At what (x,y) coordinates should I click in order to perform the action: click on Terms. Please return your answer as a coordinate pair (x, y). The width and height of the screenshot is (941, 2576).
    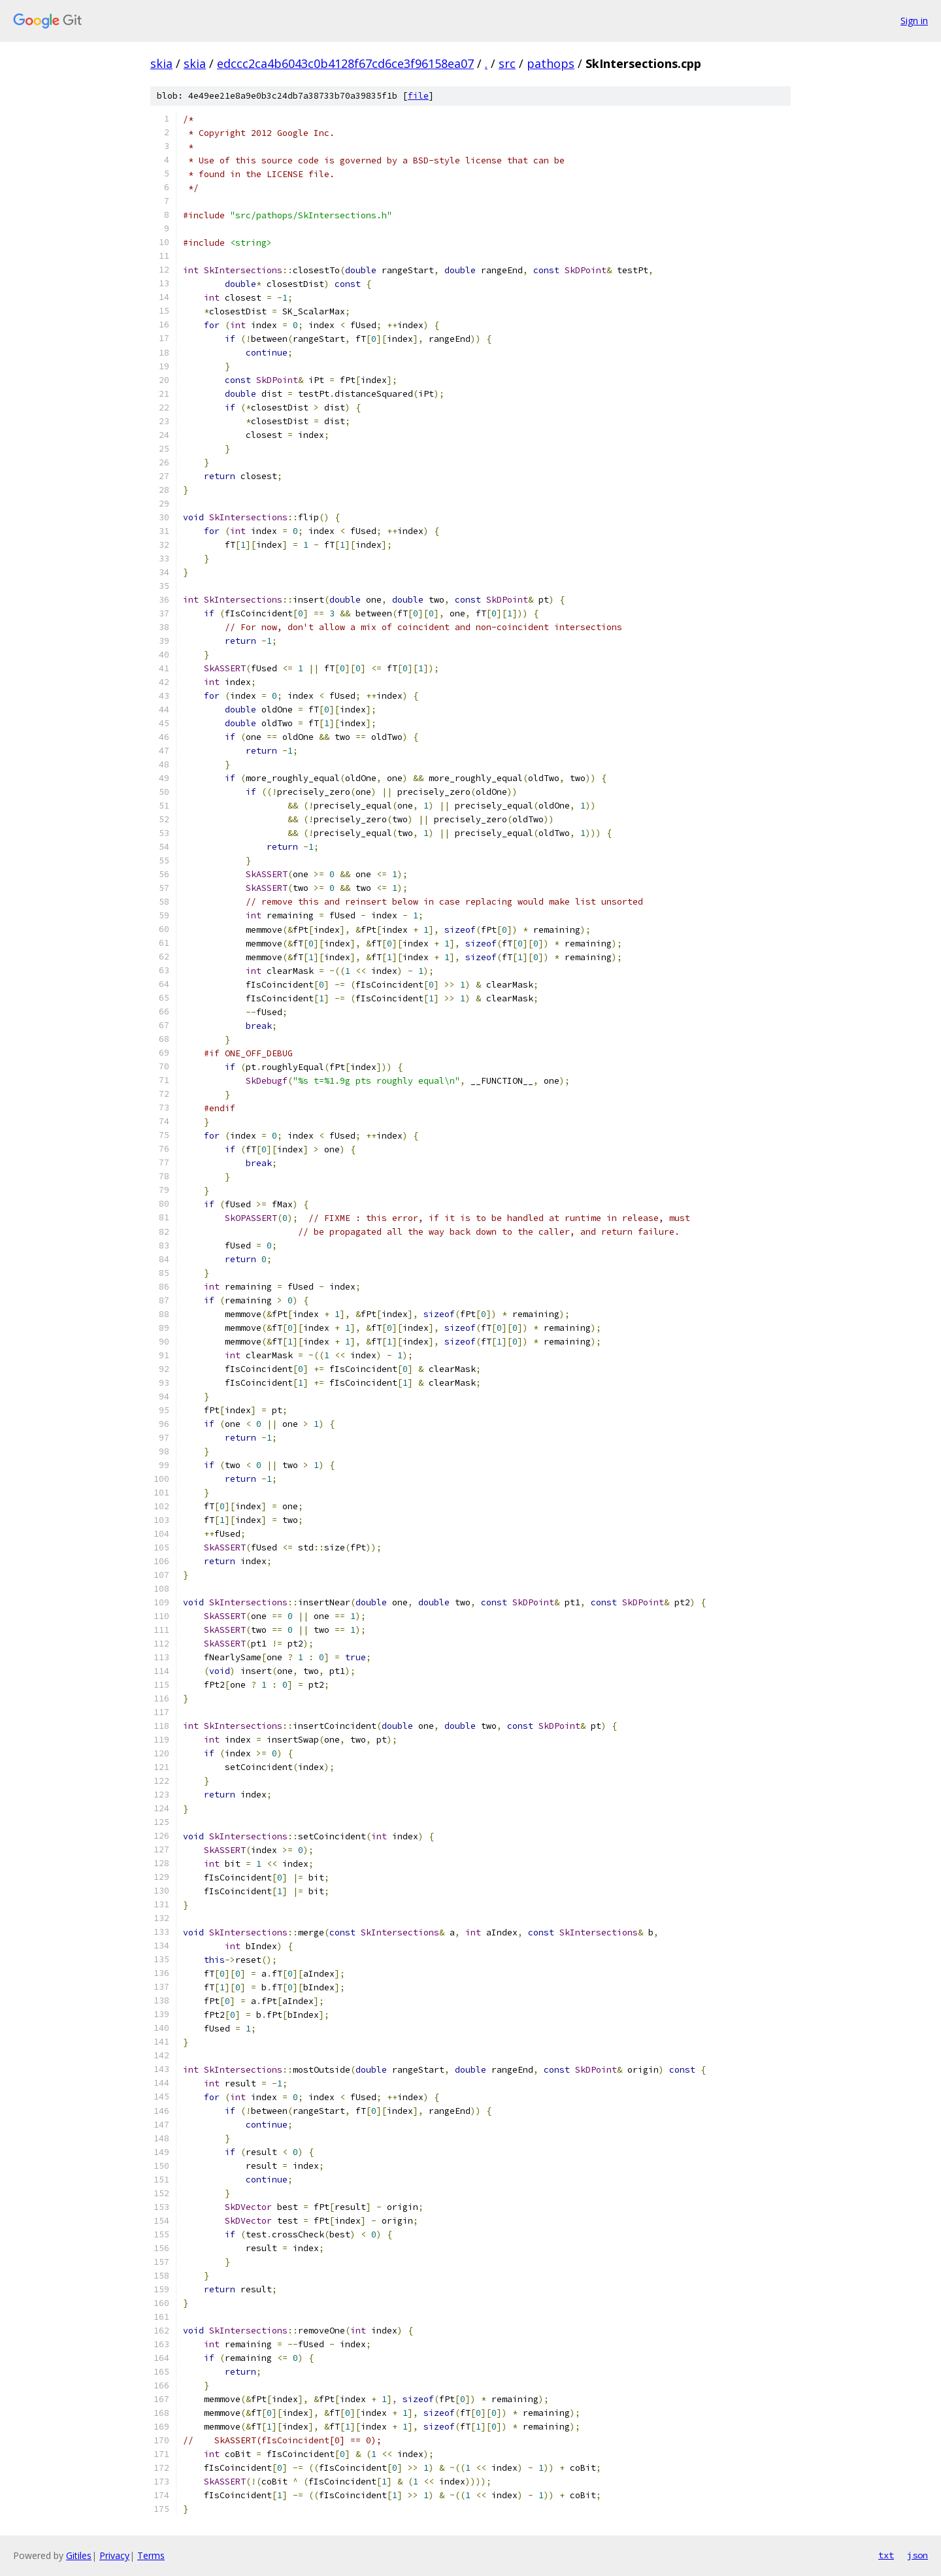
    Looking at the image, I should click on (151, 2555).